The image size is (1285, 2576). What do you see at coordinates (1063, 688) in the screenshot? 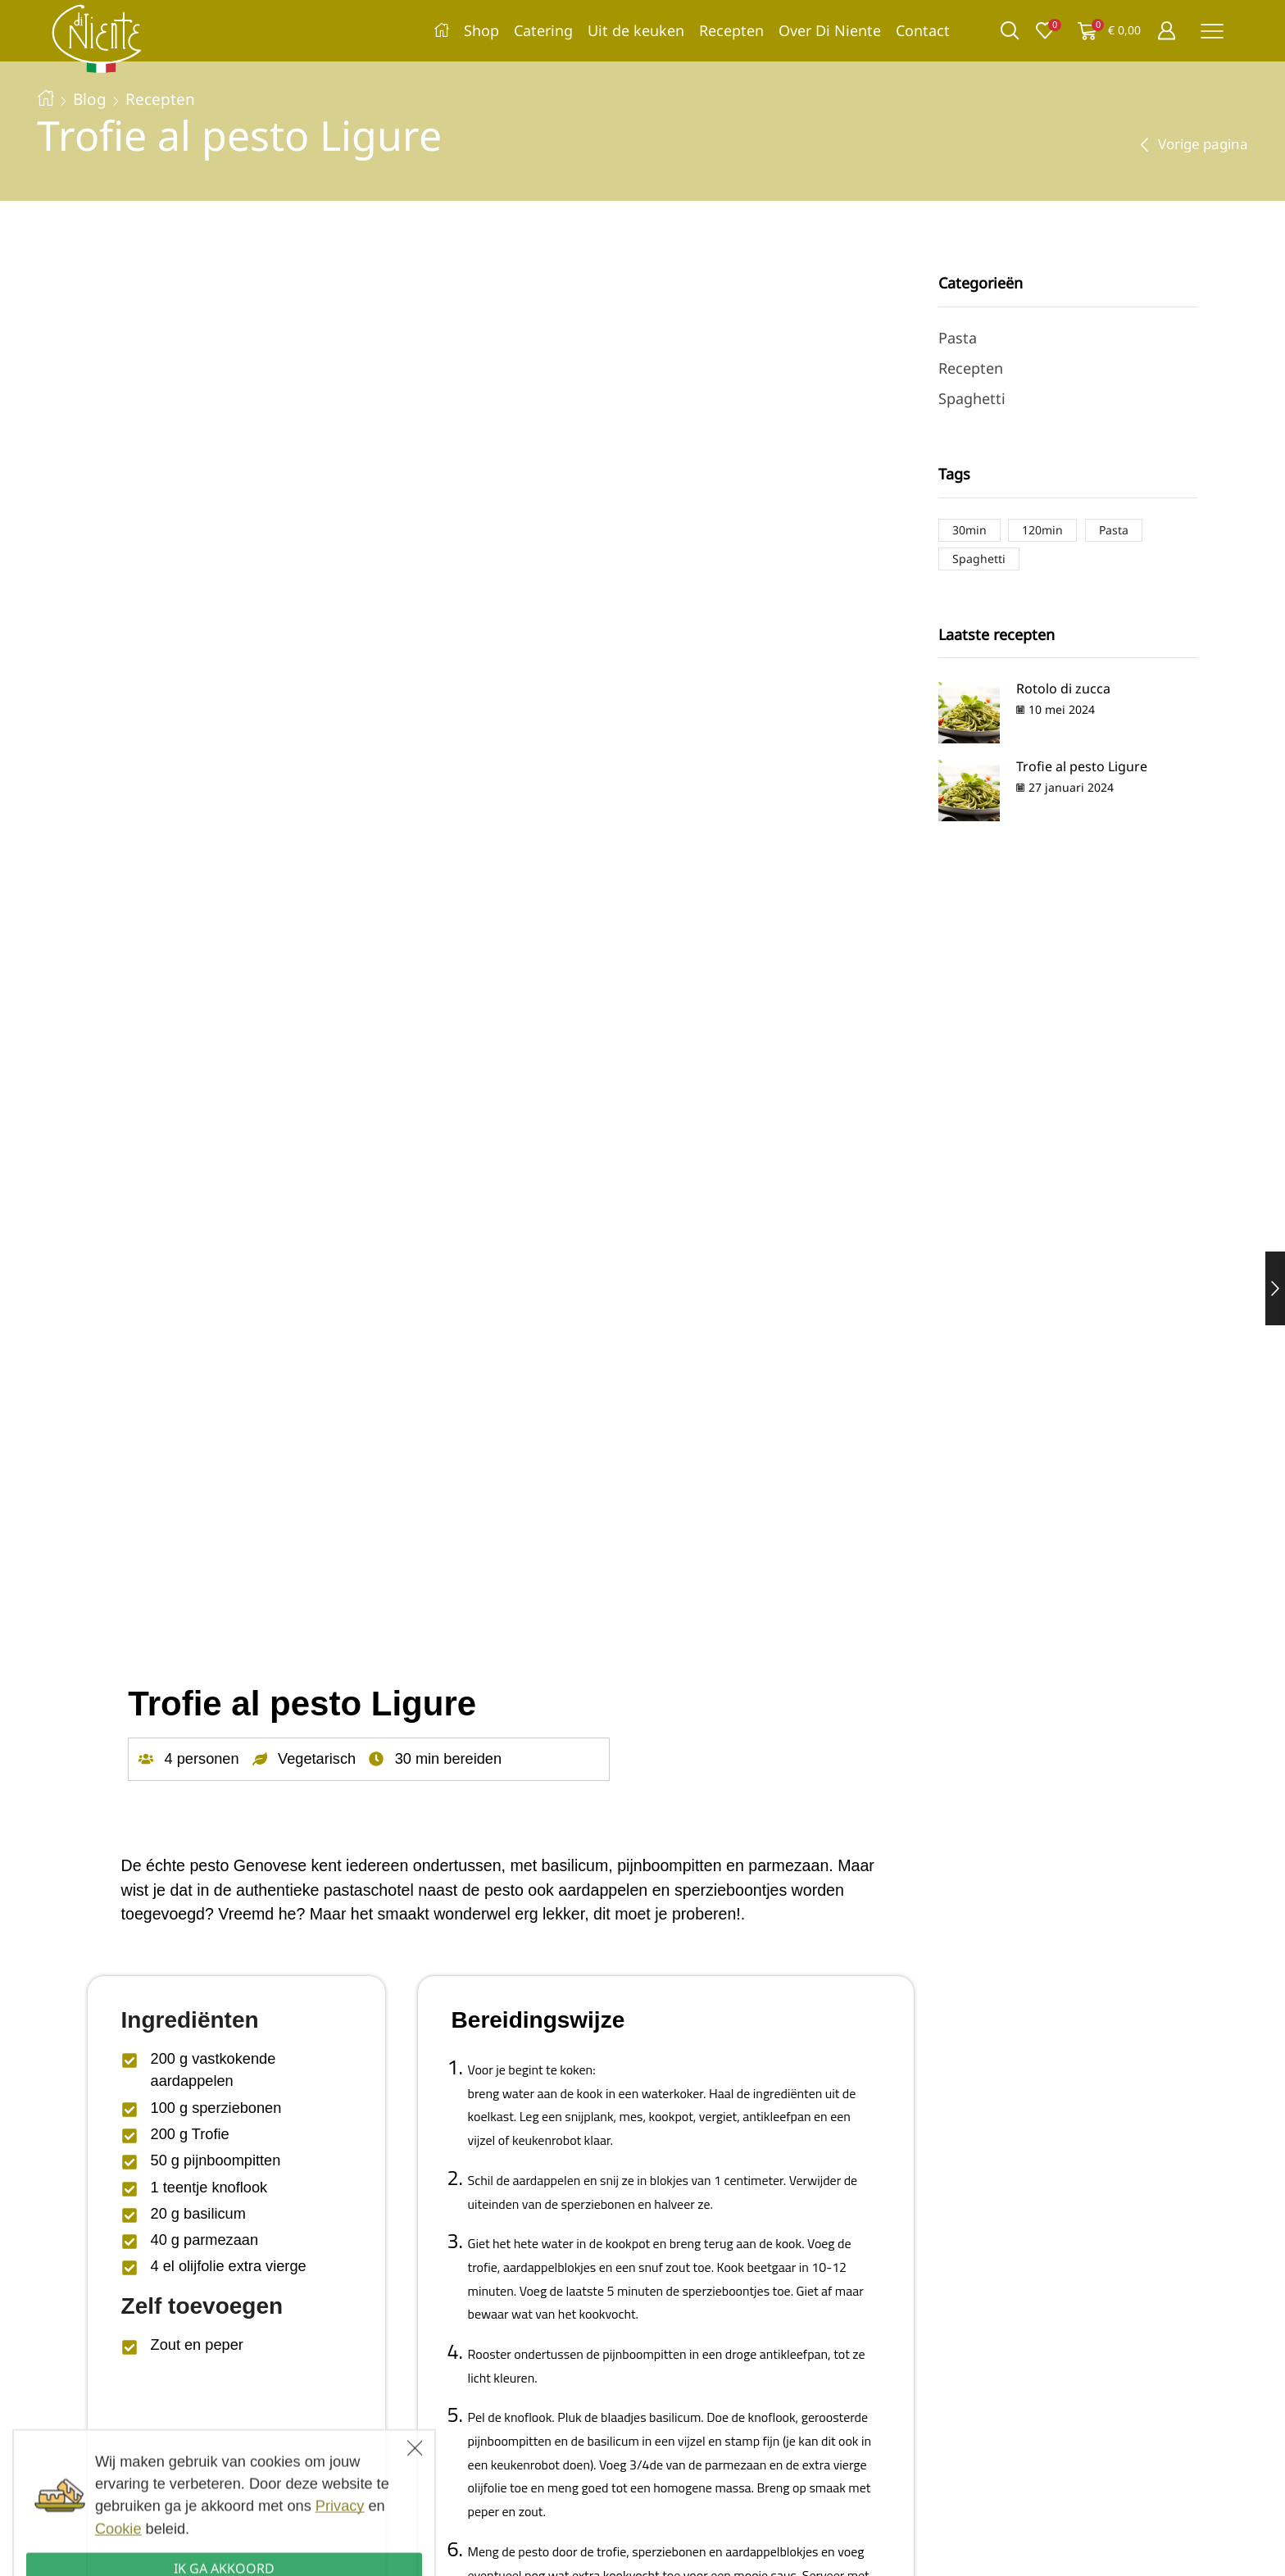
I see `Rotolo di zucca` at bounding box center [1063, 688].